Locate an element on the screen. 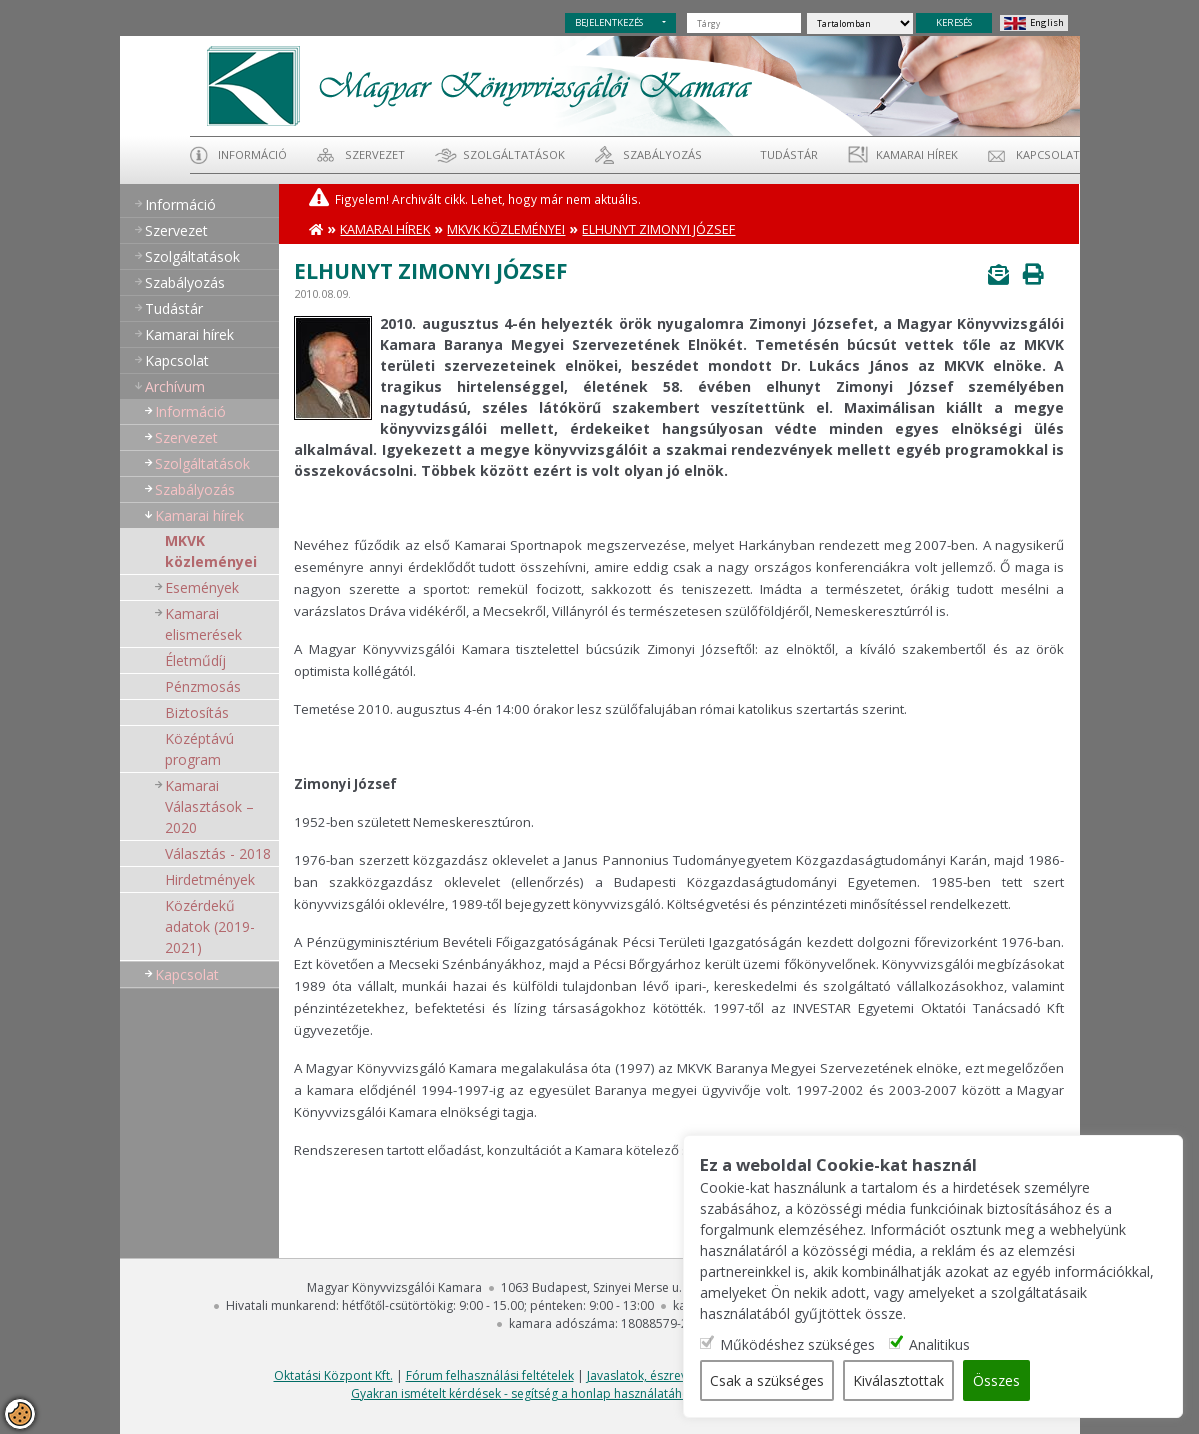 The height and width of the screenshot is (1434, 1199). Elhunyt Zimonyi József is located at coordinates (658, 229).